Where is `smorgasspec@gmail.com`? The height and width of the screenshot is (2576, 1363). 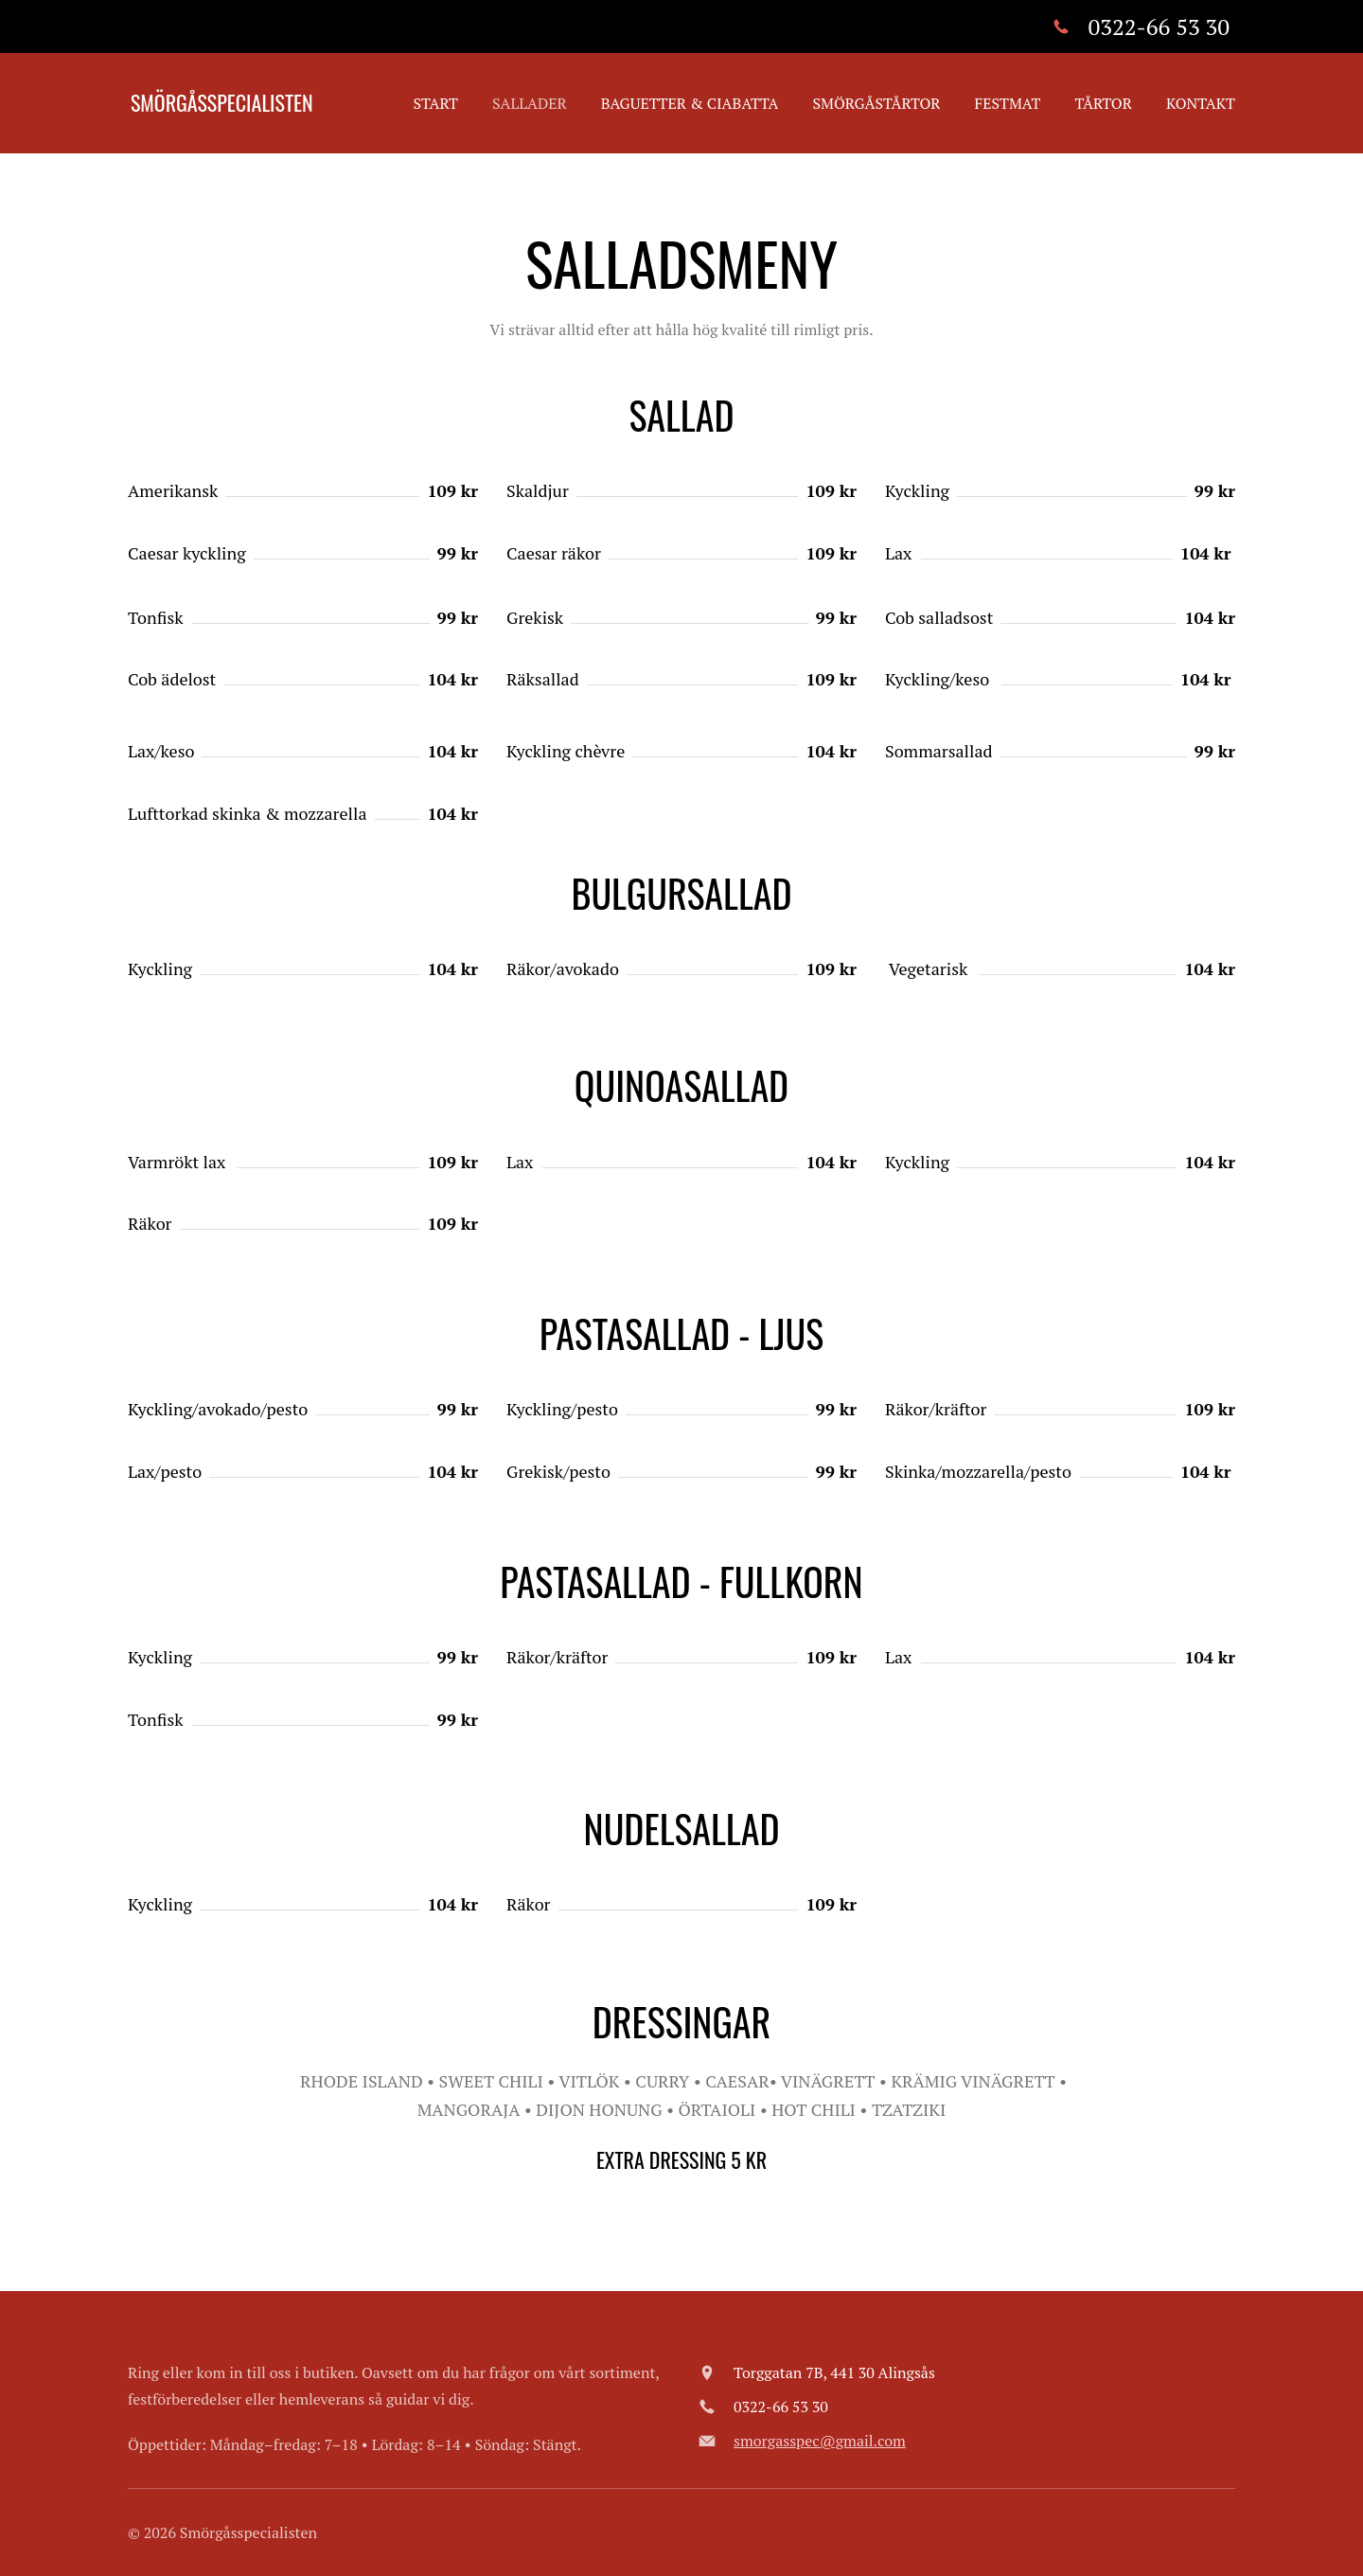
smorgasspec@gmail.com is located at coordinates (820, 2440).